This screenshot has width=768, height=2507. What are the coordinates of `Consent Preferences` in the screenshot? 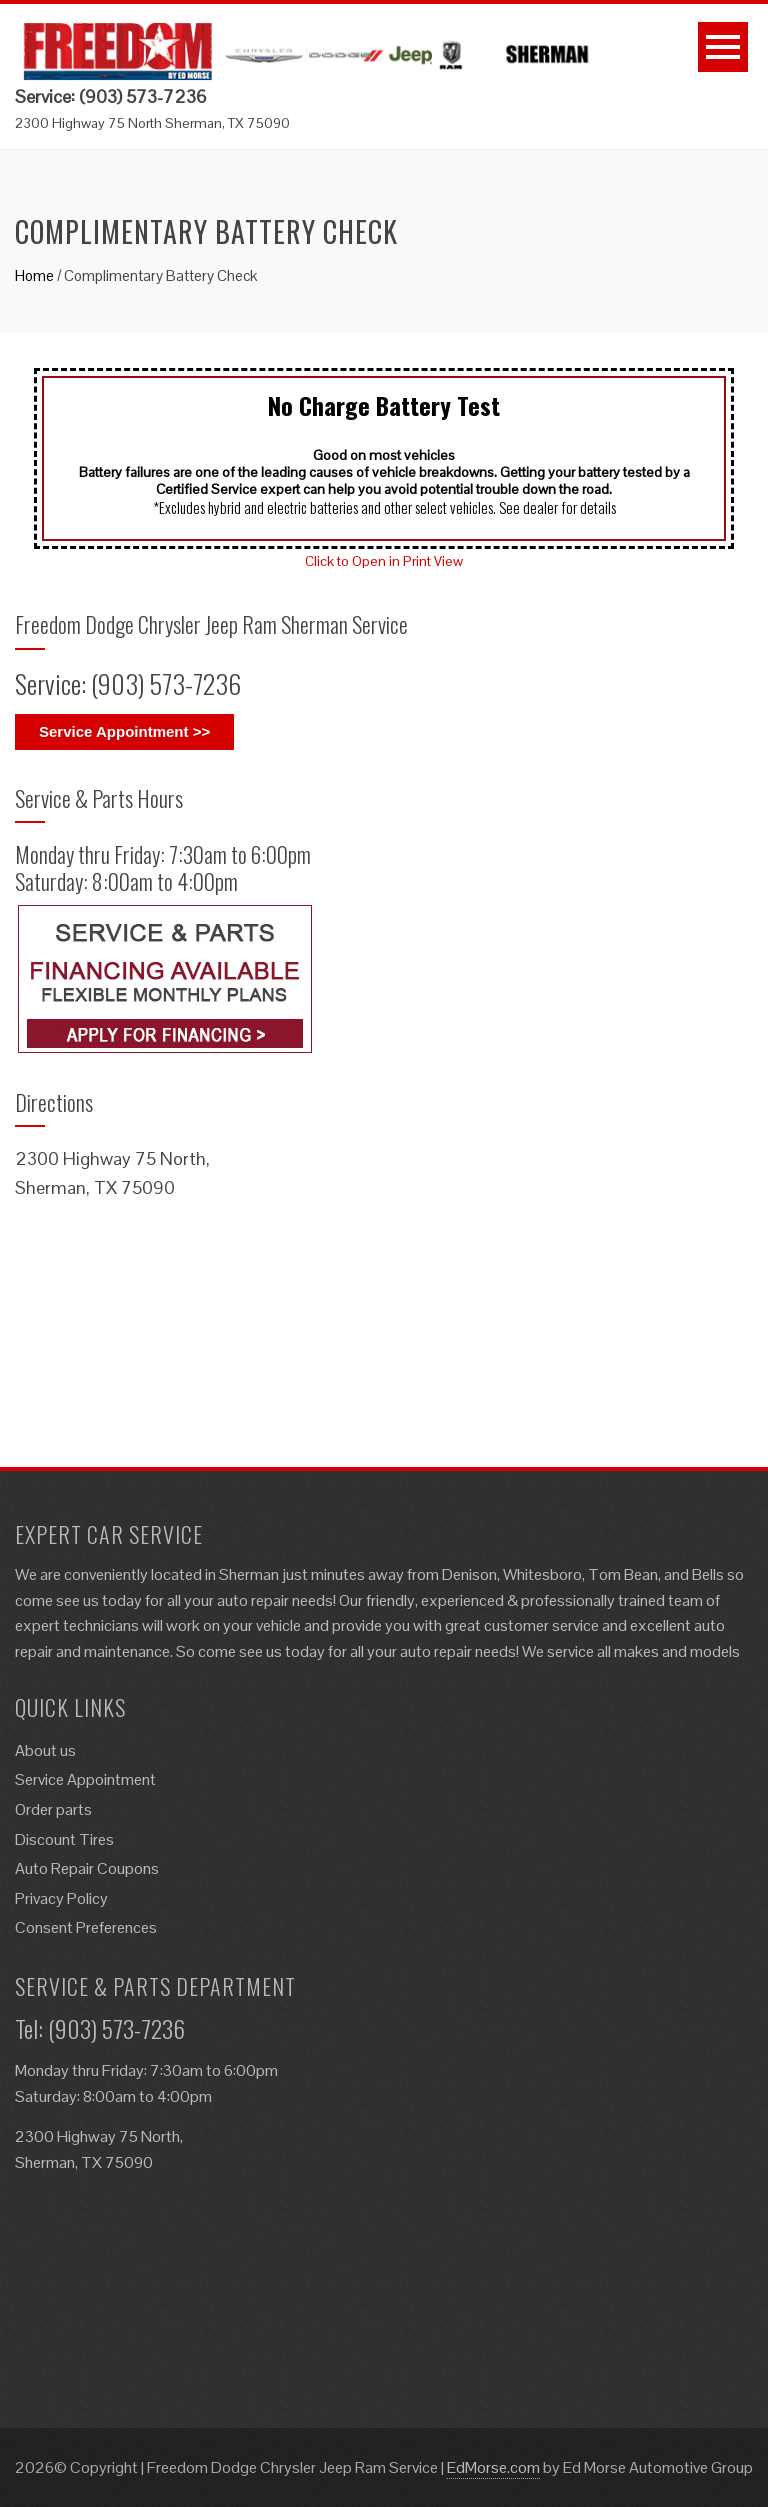 It's located at (86, 1927).